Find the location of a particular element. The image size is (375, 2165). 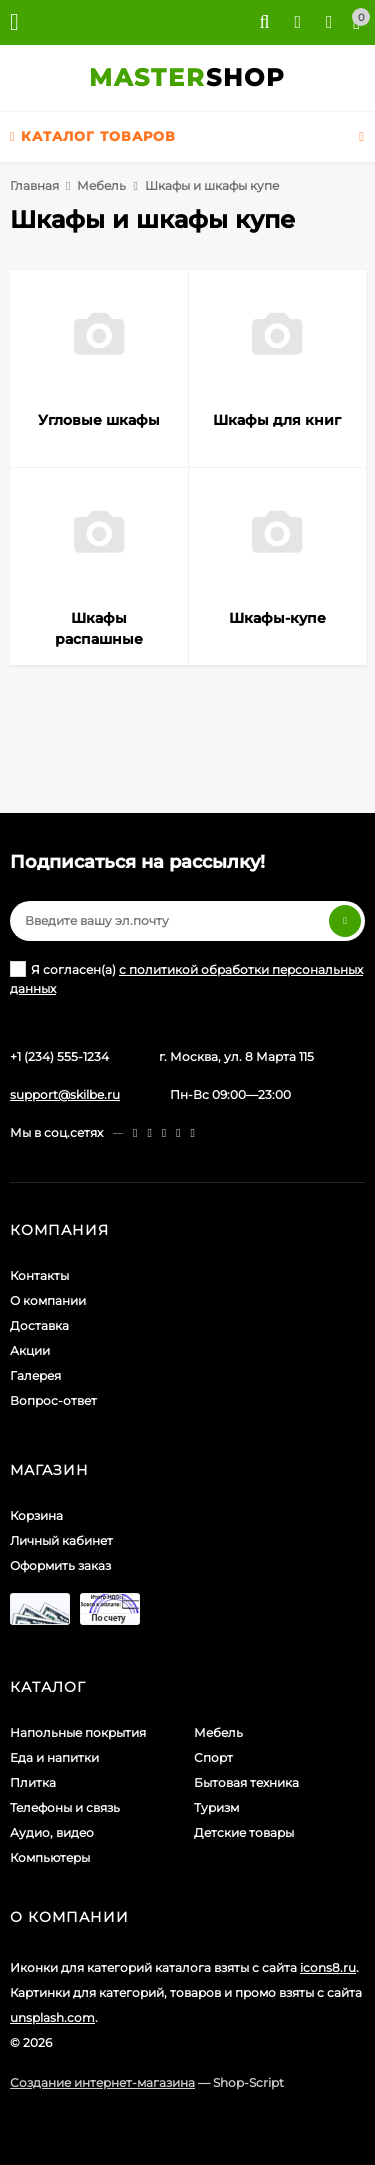

Спорт is located at coordinates (213, 1757).